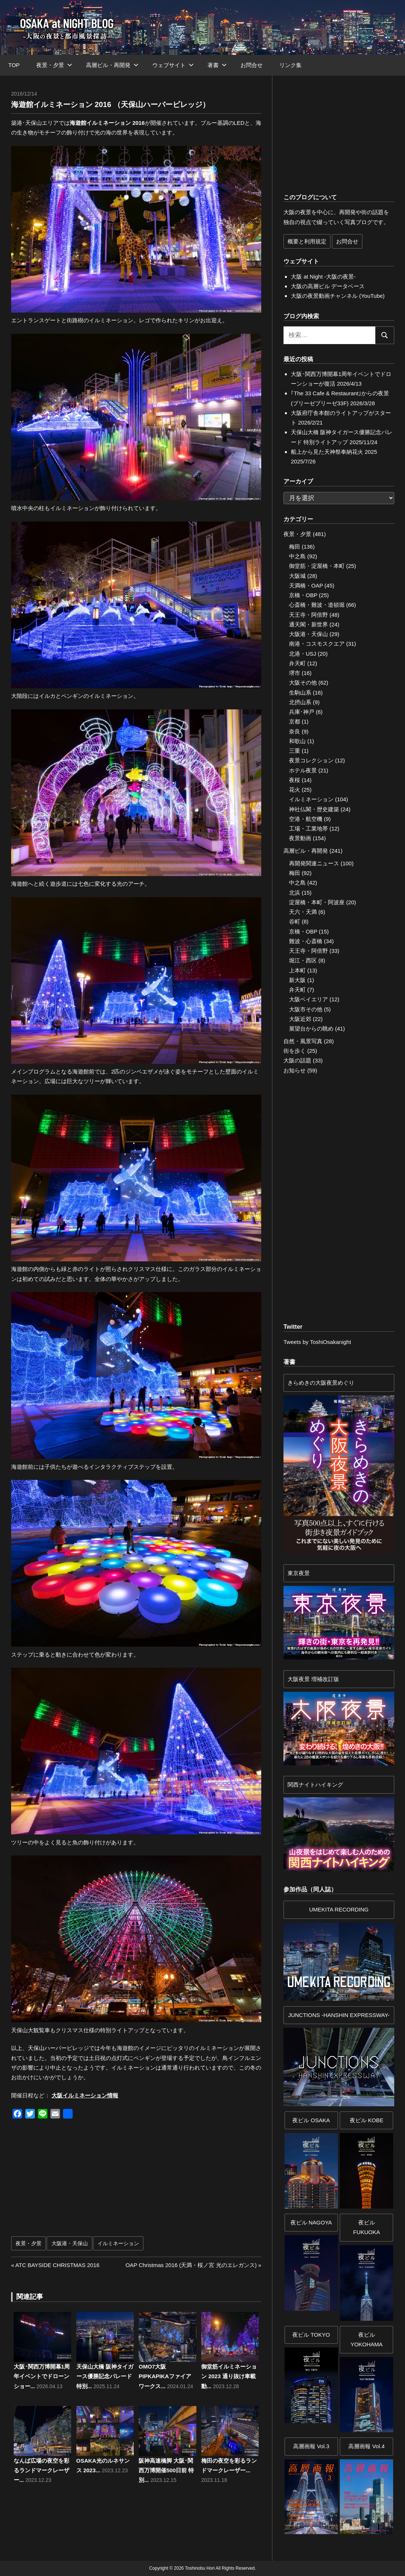 This screenshot has height=2576, width=405. Describe the element at coordinates (305, 819) in the screenshot. I see `空港・航空機` at that location.